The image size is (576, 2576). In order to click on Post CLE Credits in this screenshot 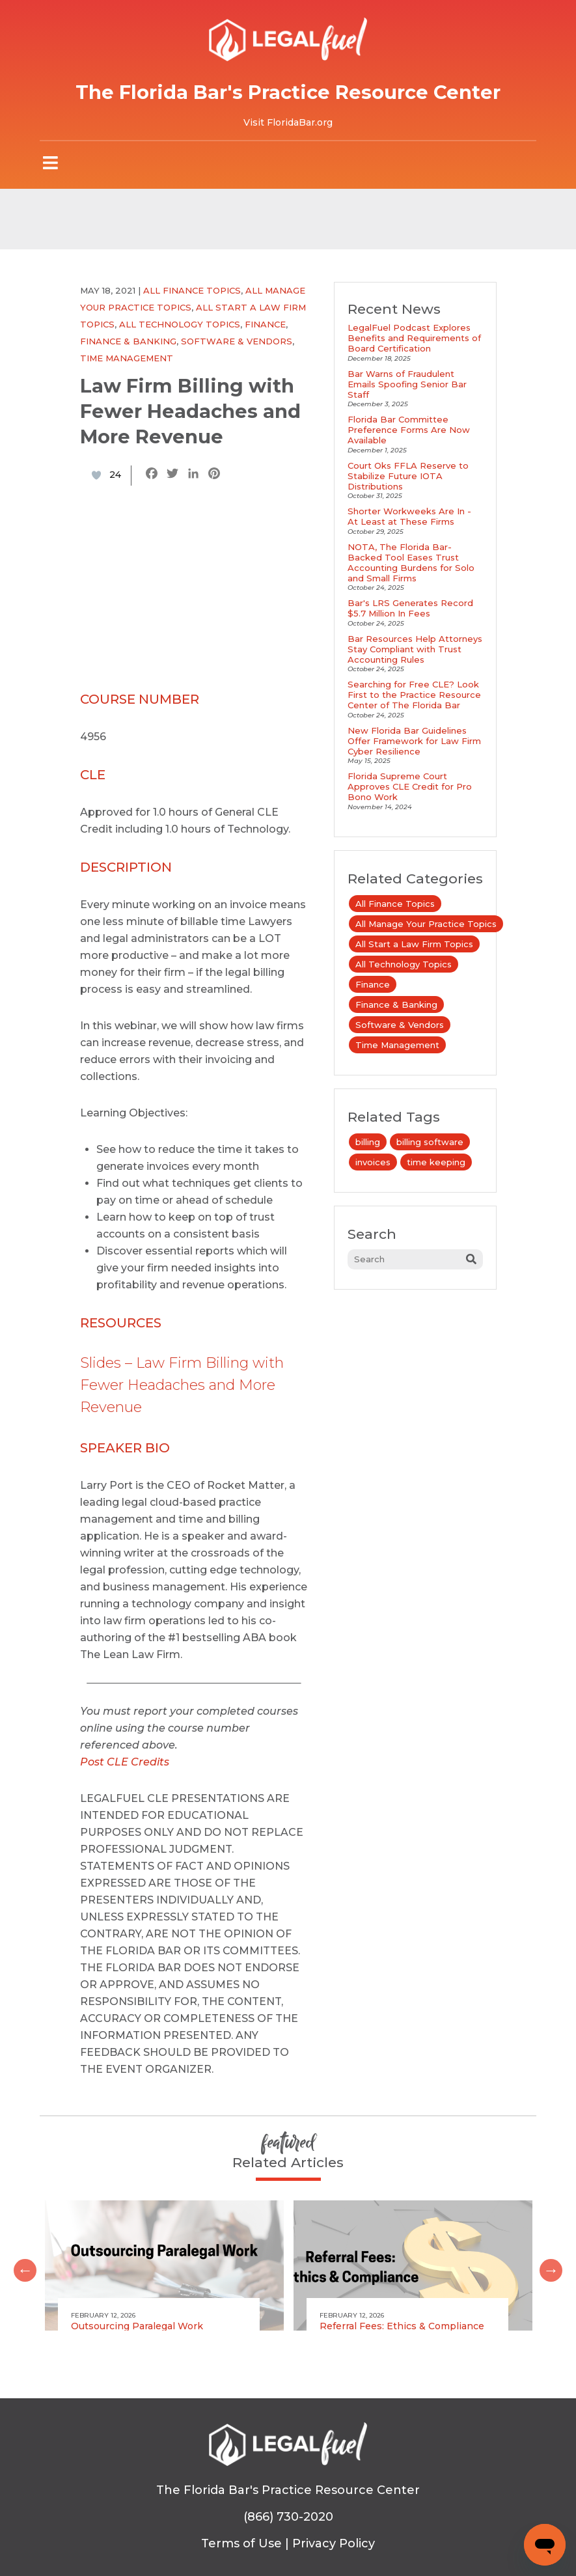, I will do `click(124, 1762)`.